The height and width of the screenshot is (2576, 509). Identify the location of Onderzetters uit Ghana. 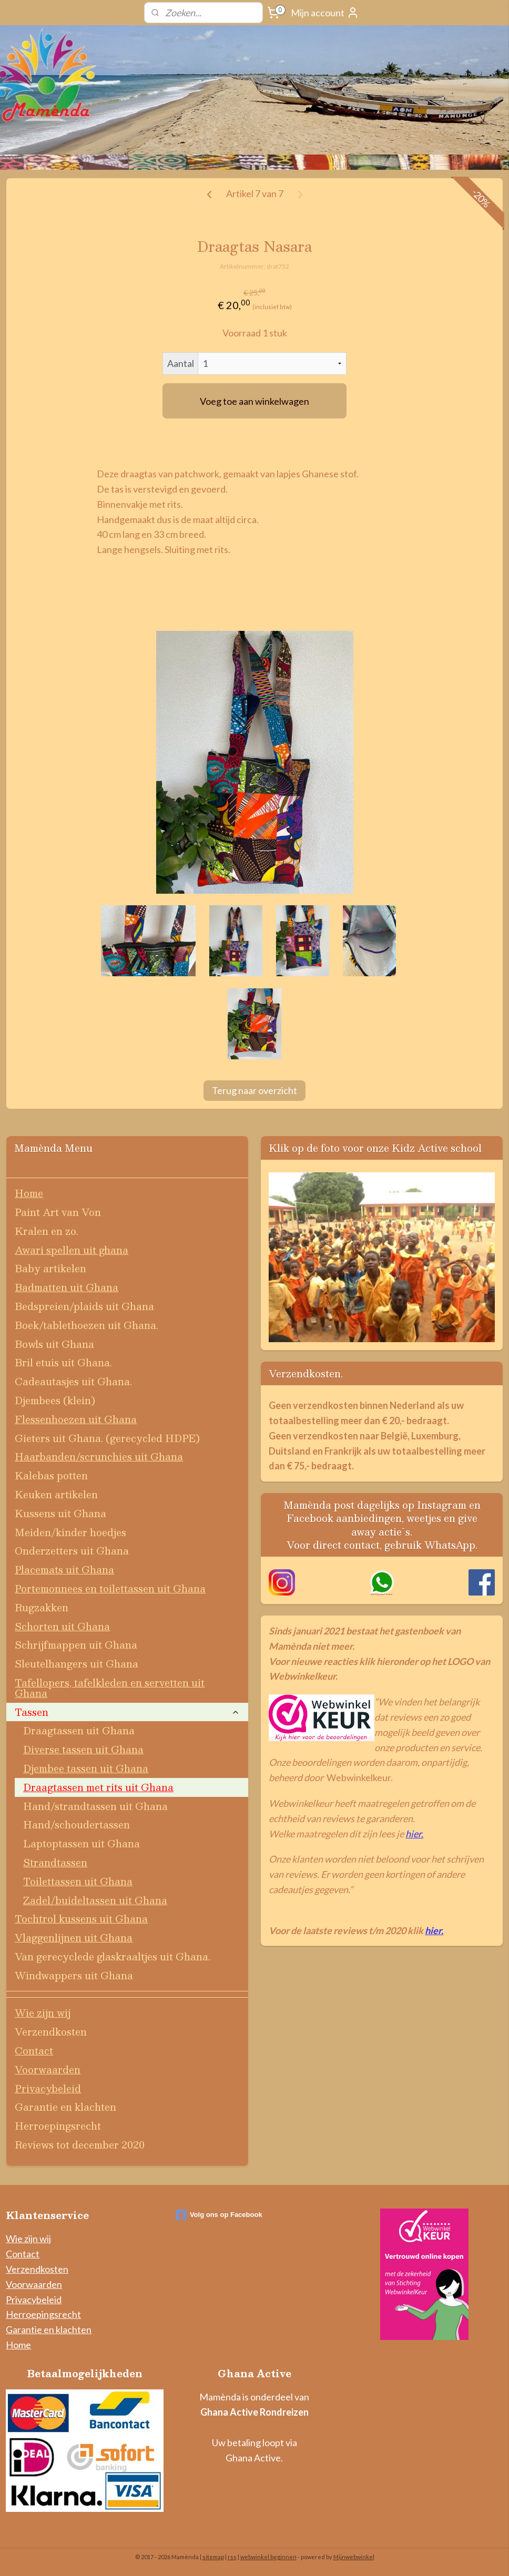
(72, 1550).